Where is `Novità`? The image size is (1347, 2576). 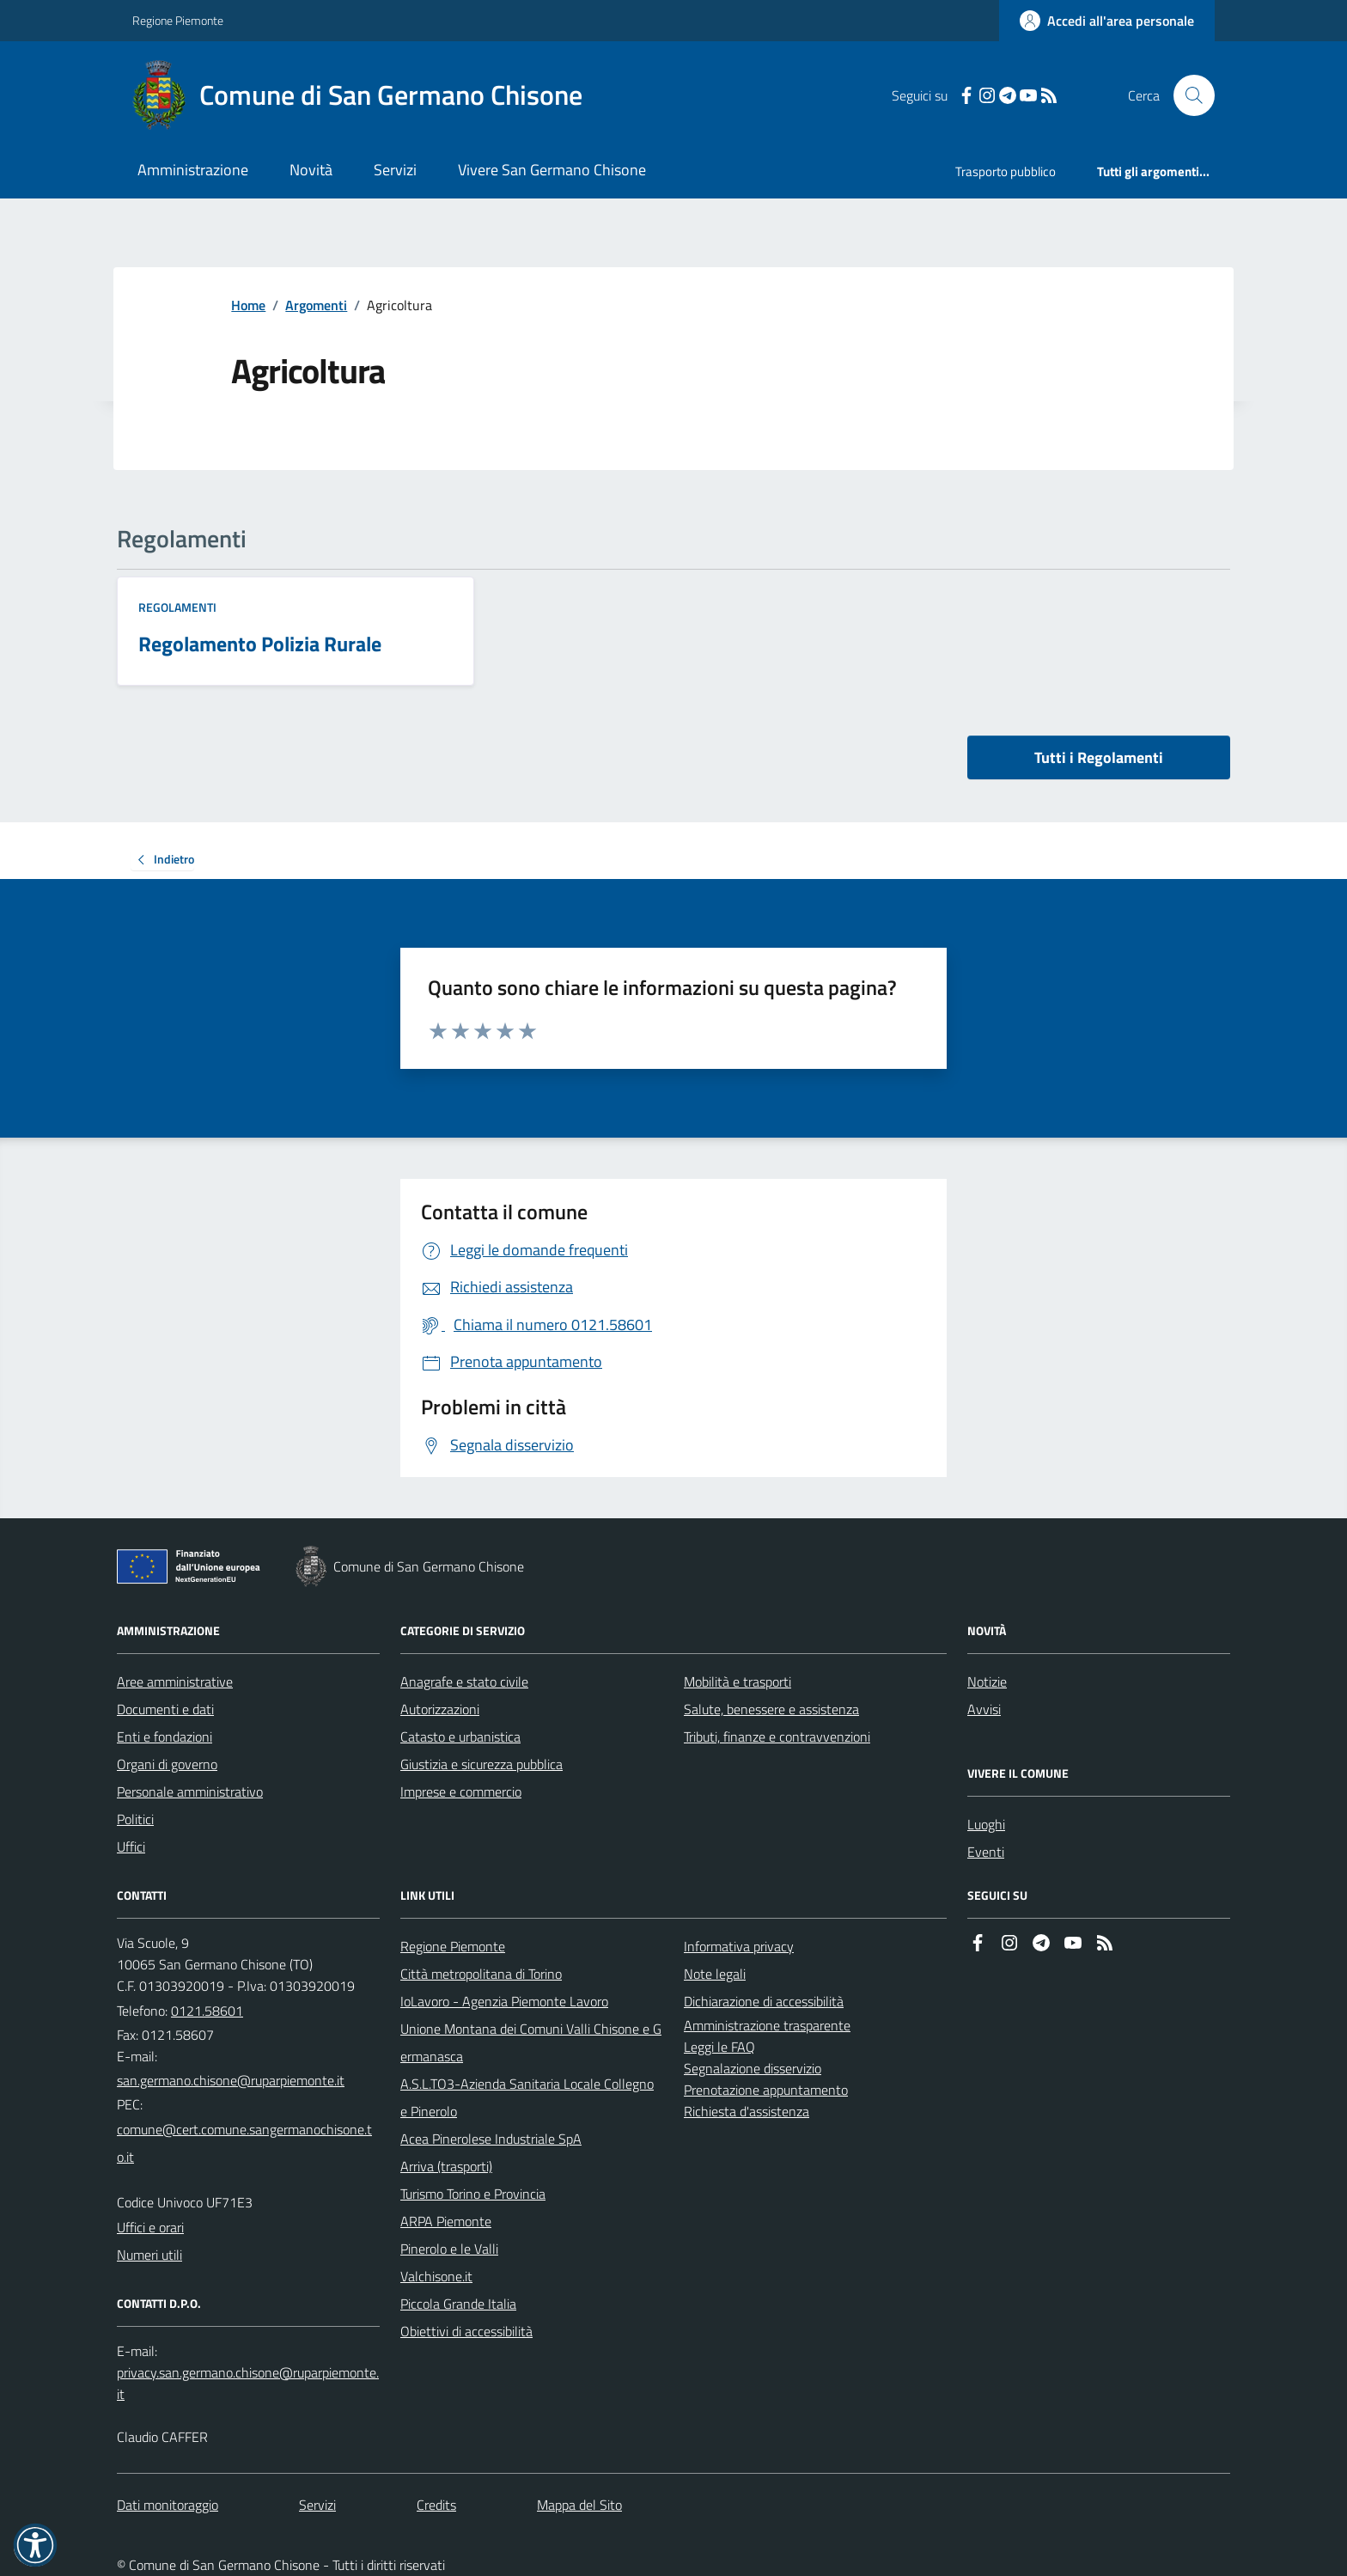 Novità is located at coordinates (311, 169).